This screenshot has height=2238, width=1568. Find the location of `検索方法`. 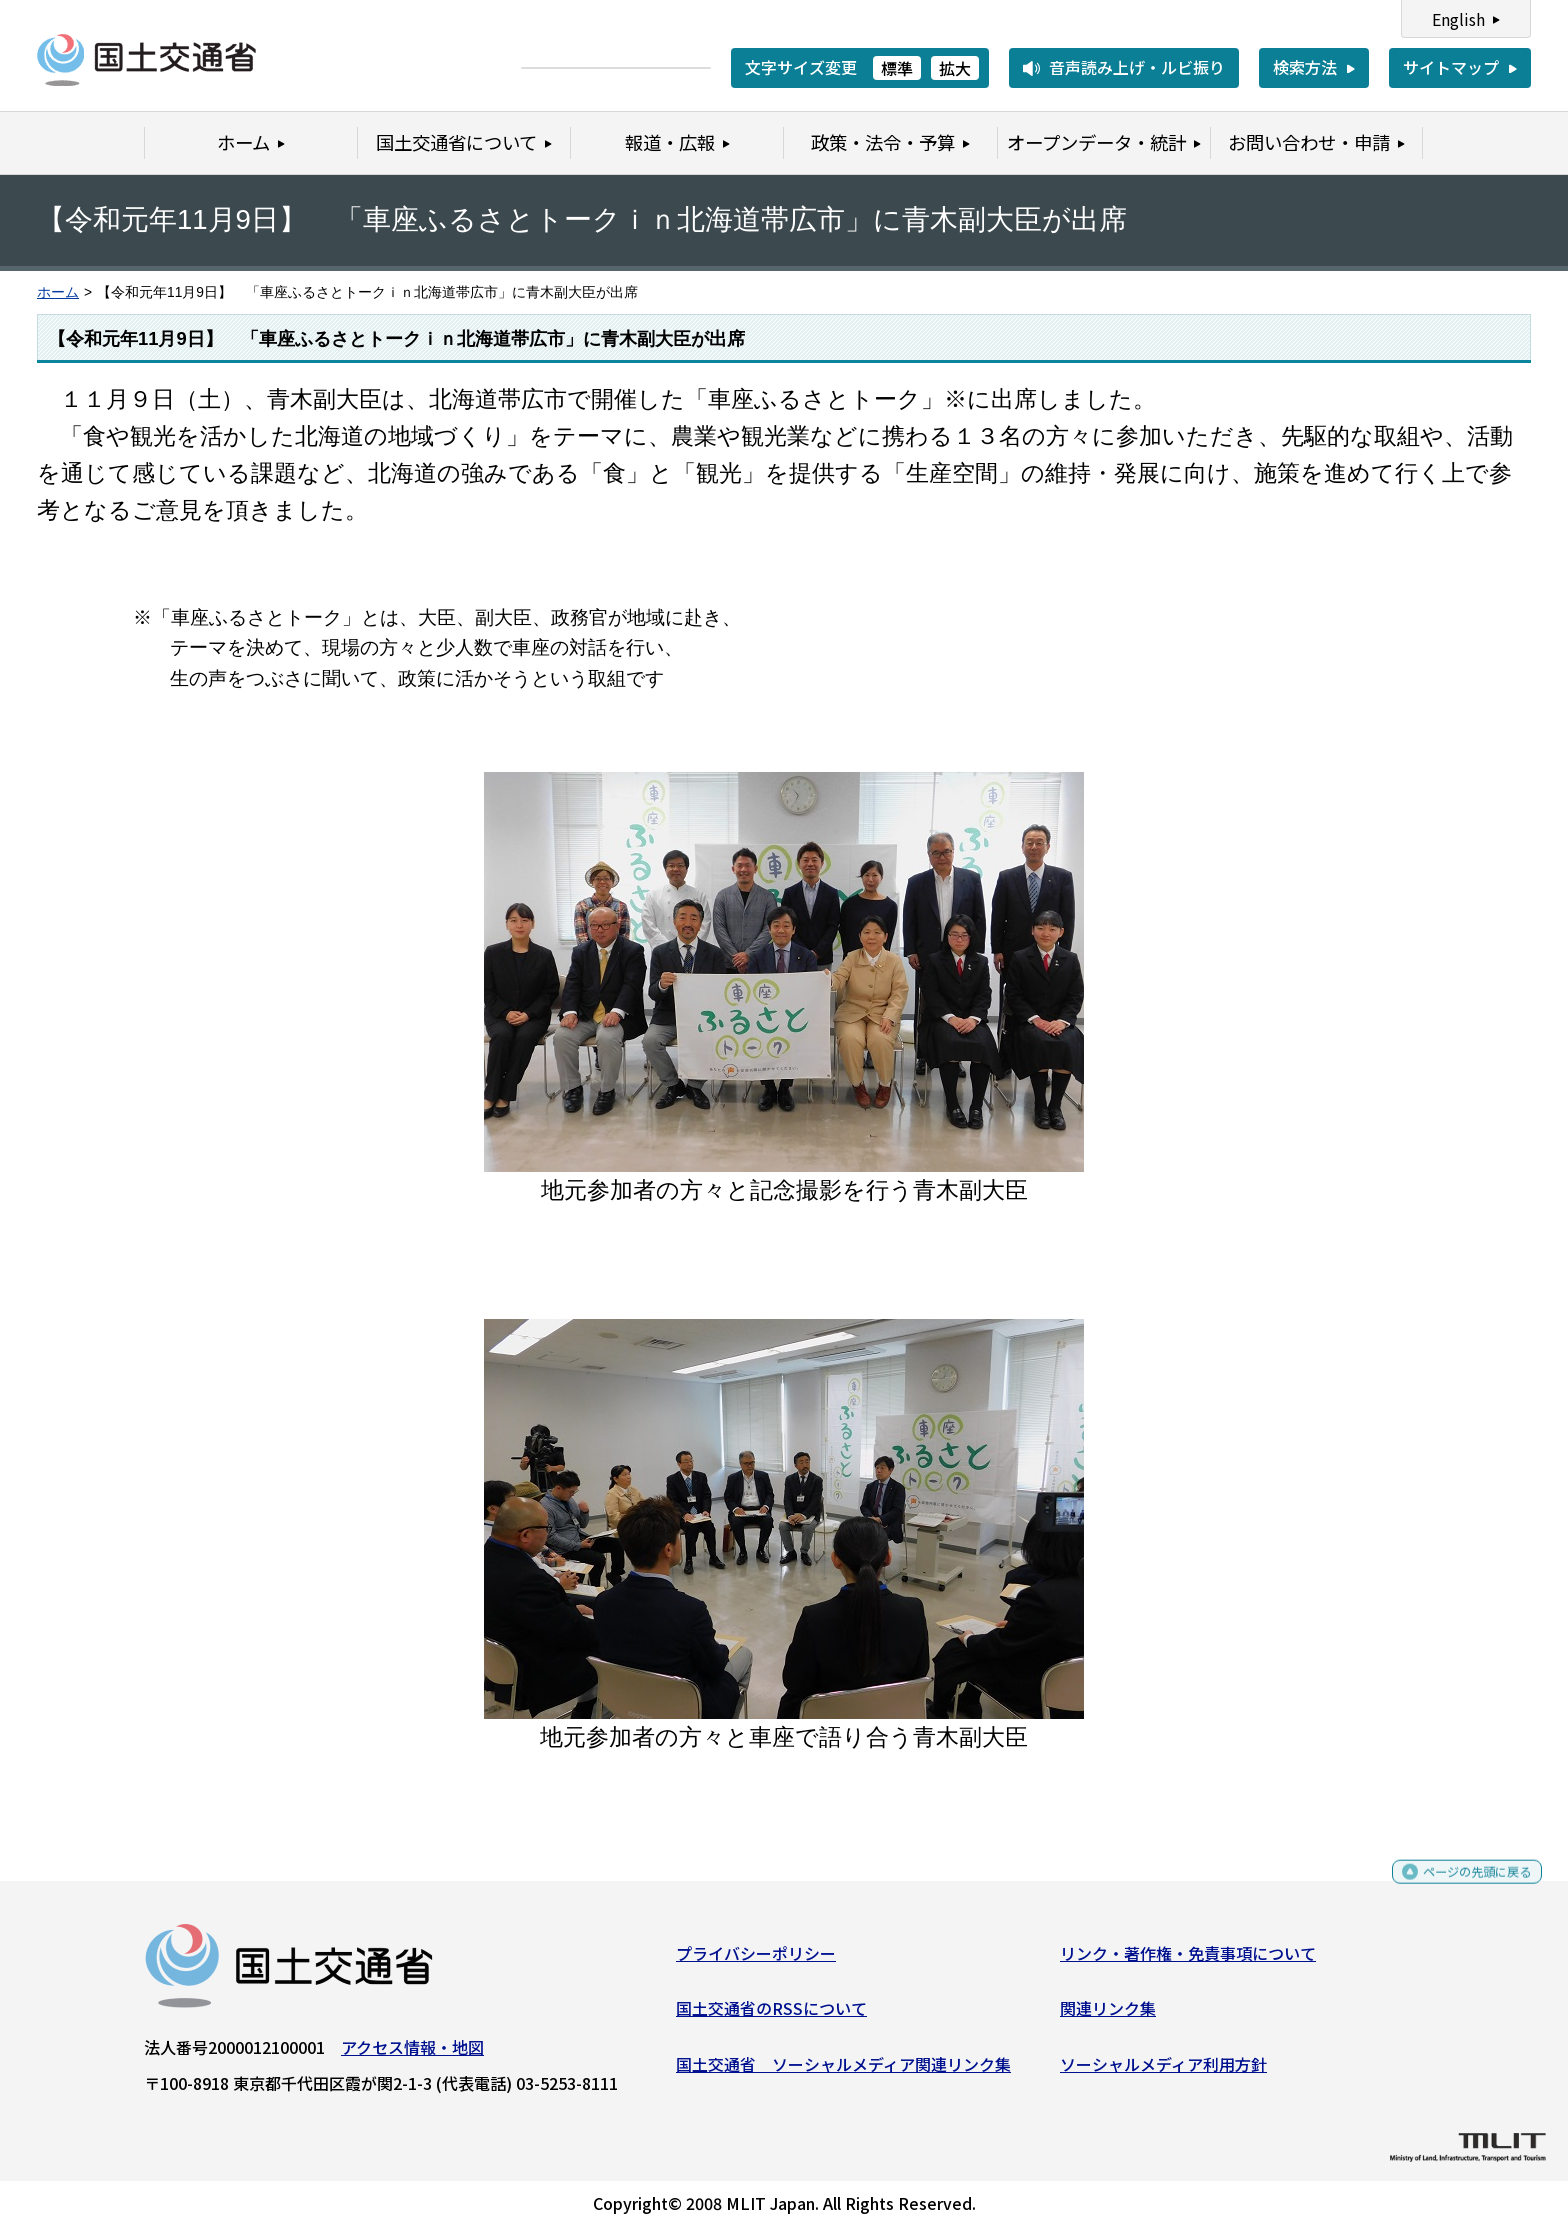

検索方法 is located at coordinates (1305, 67).